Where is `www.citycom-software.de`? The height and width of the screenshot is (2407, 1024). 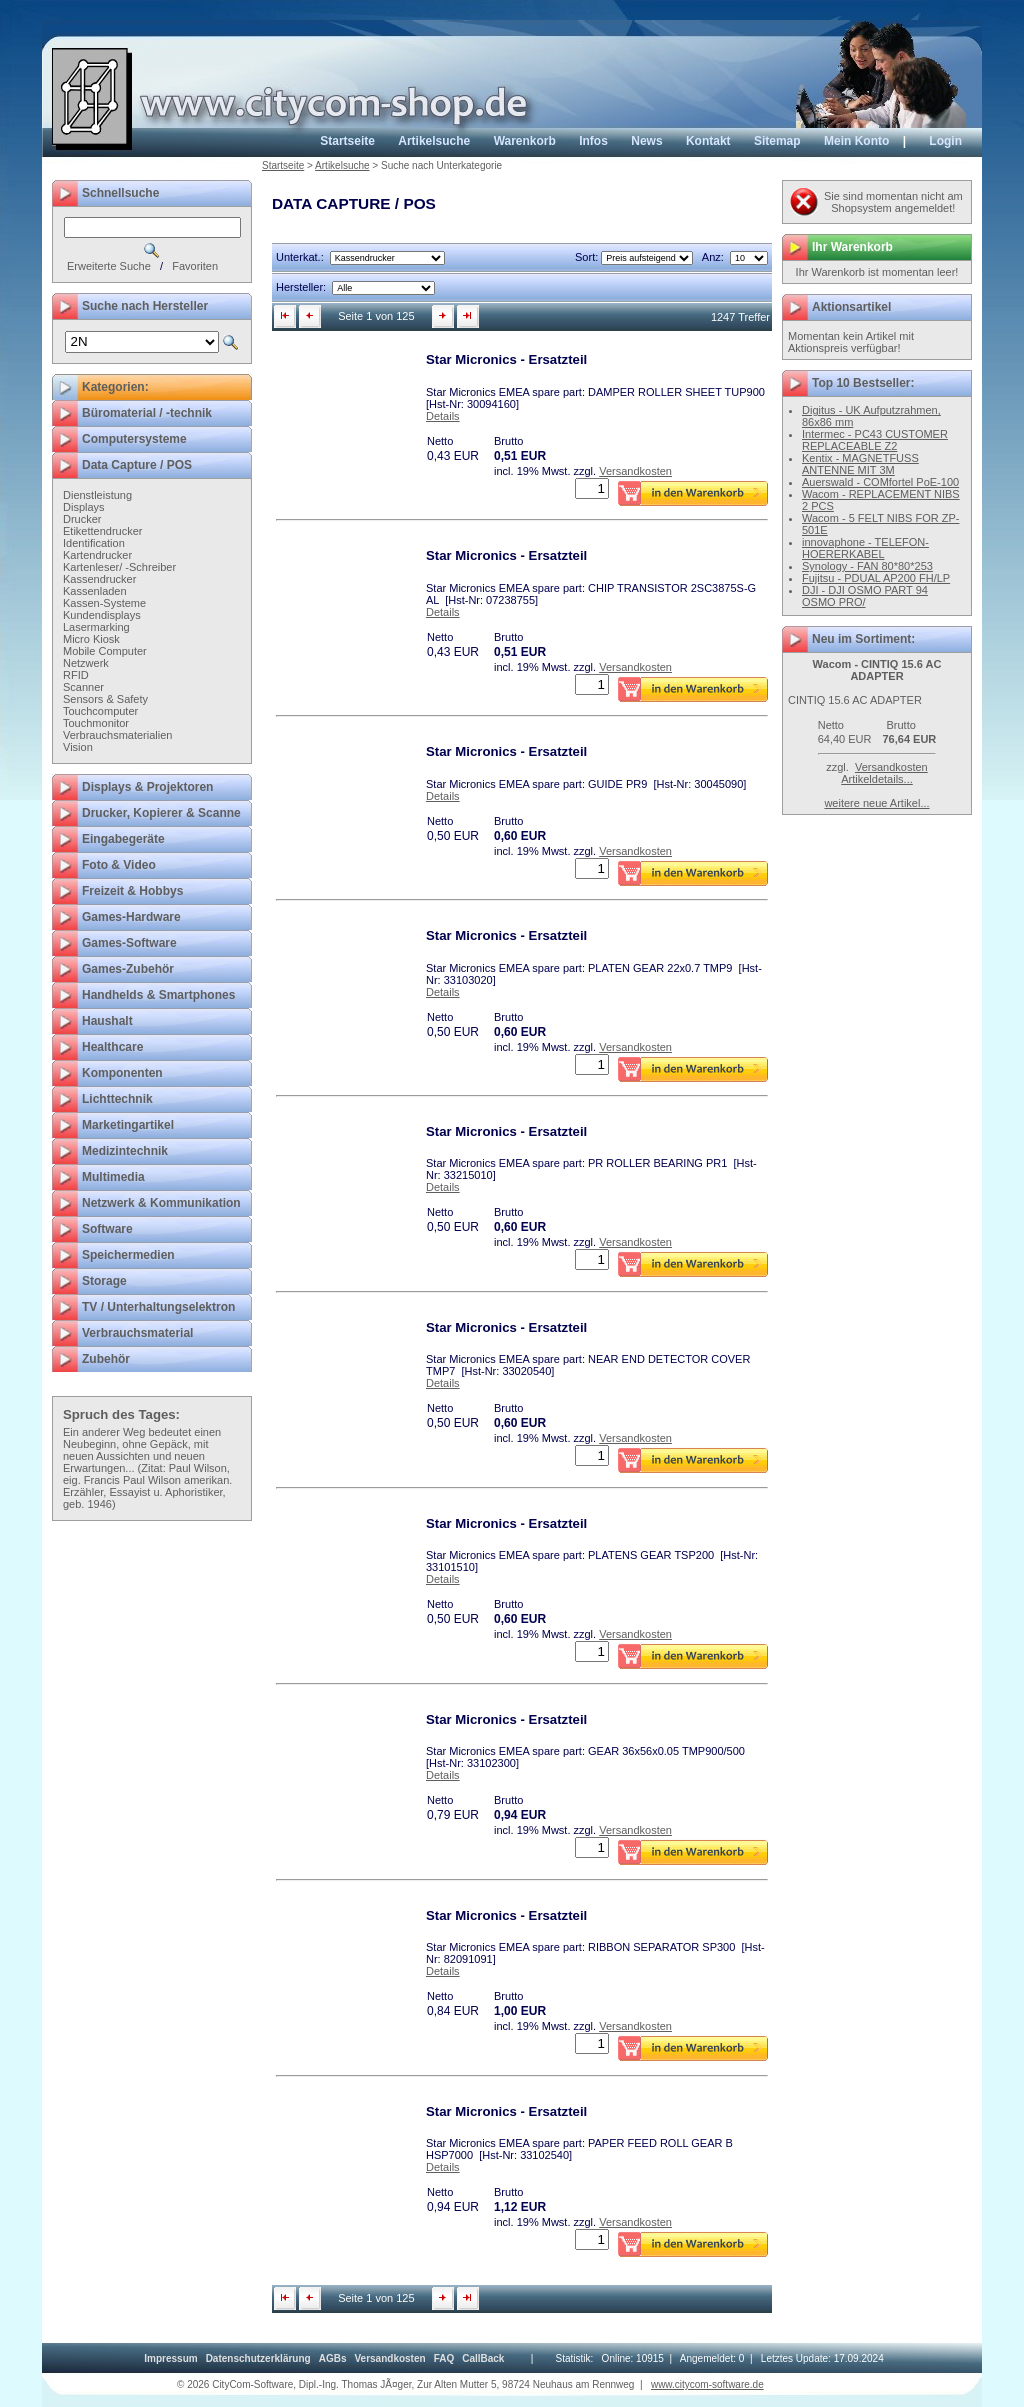
www.citycom-software.de is located at coordinates (707, 2384).